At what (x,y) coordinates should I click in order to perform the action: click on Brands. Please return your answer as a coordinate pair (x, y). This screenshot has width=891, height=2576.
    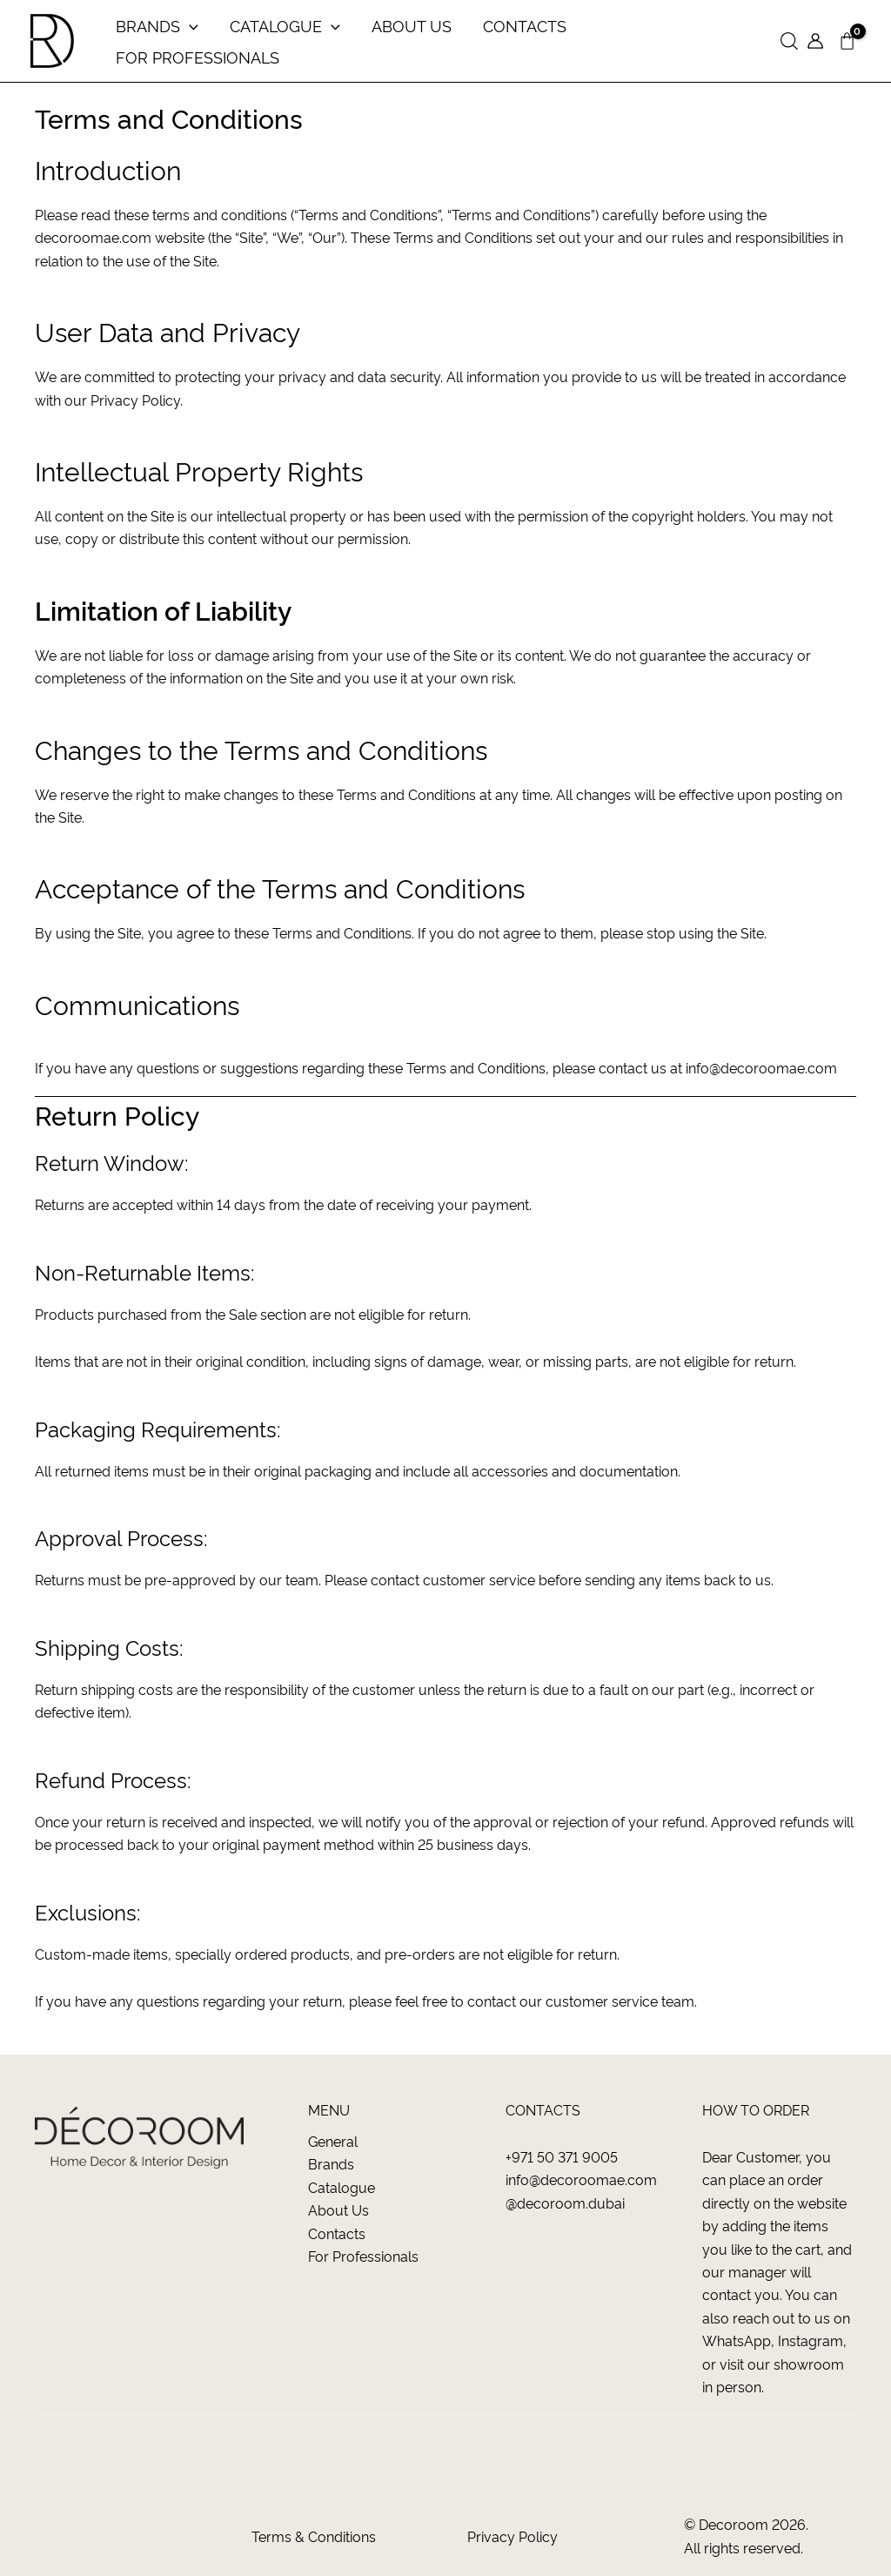
    Looking at the image, I should click on (331, 2163).